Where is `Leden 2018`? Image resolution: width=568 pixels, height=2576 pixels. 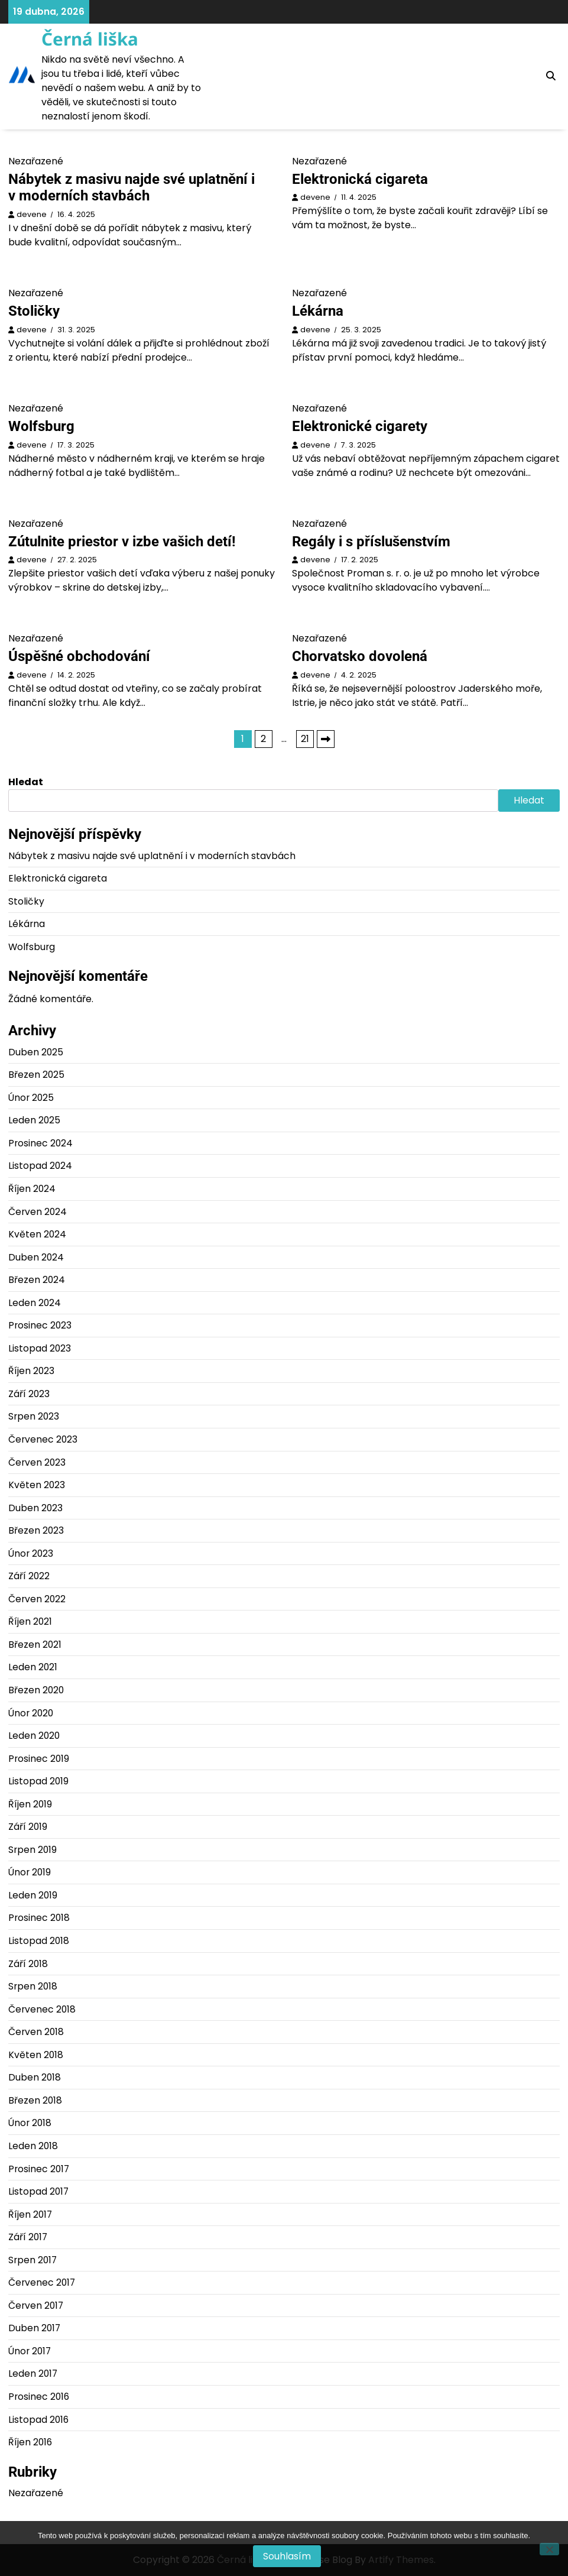
Leden 2018 is located at coordinates (33, 2146).